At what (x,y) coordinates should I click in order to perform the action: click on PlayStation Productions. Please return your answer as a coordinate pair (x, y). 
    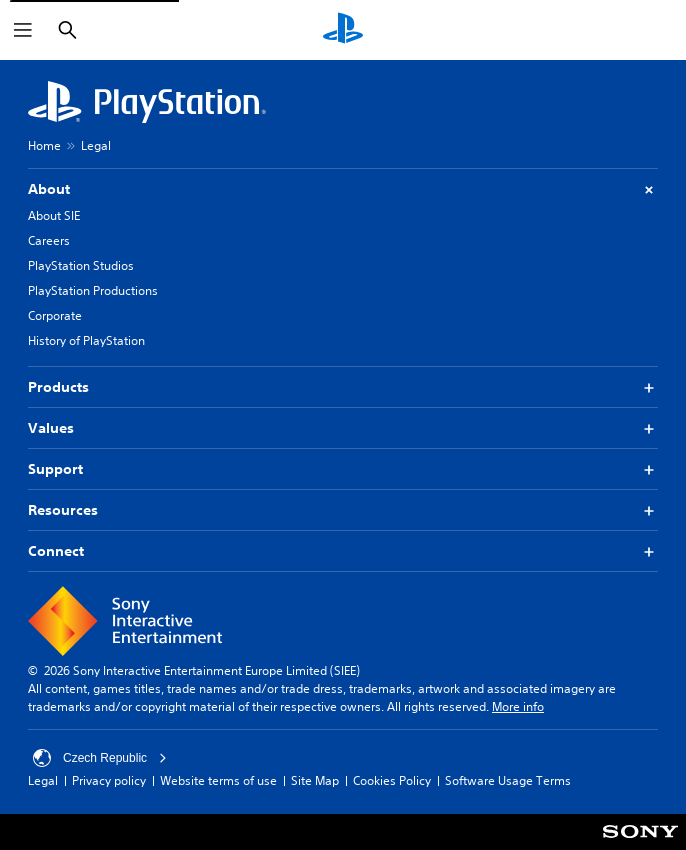
    Looking at the image, I should click on (93, 290).